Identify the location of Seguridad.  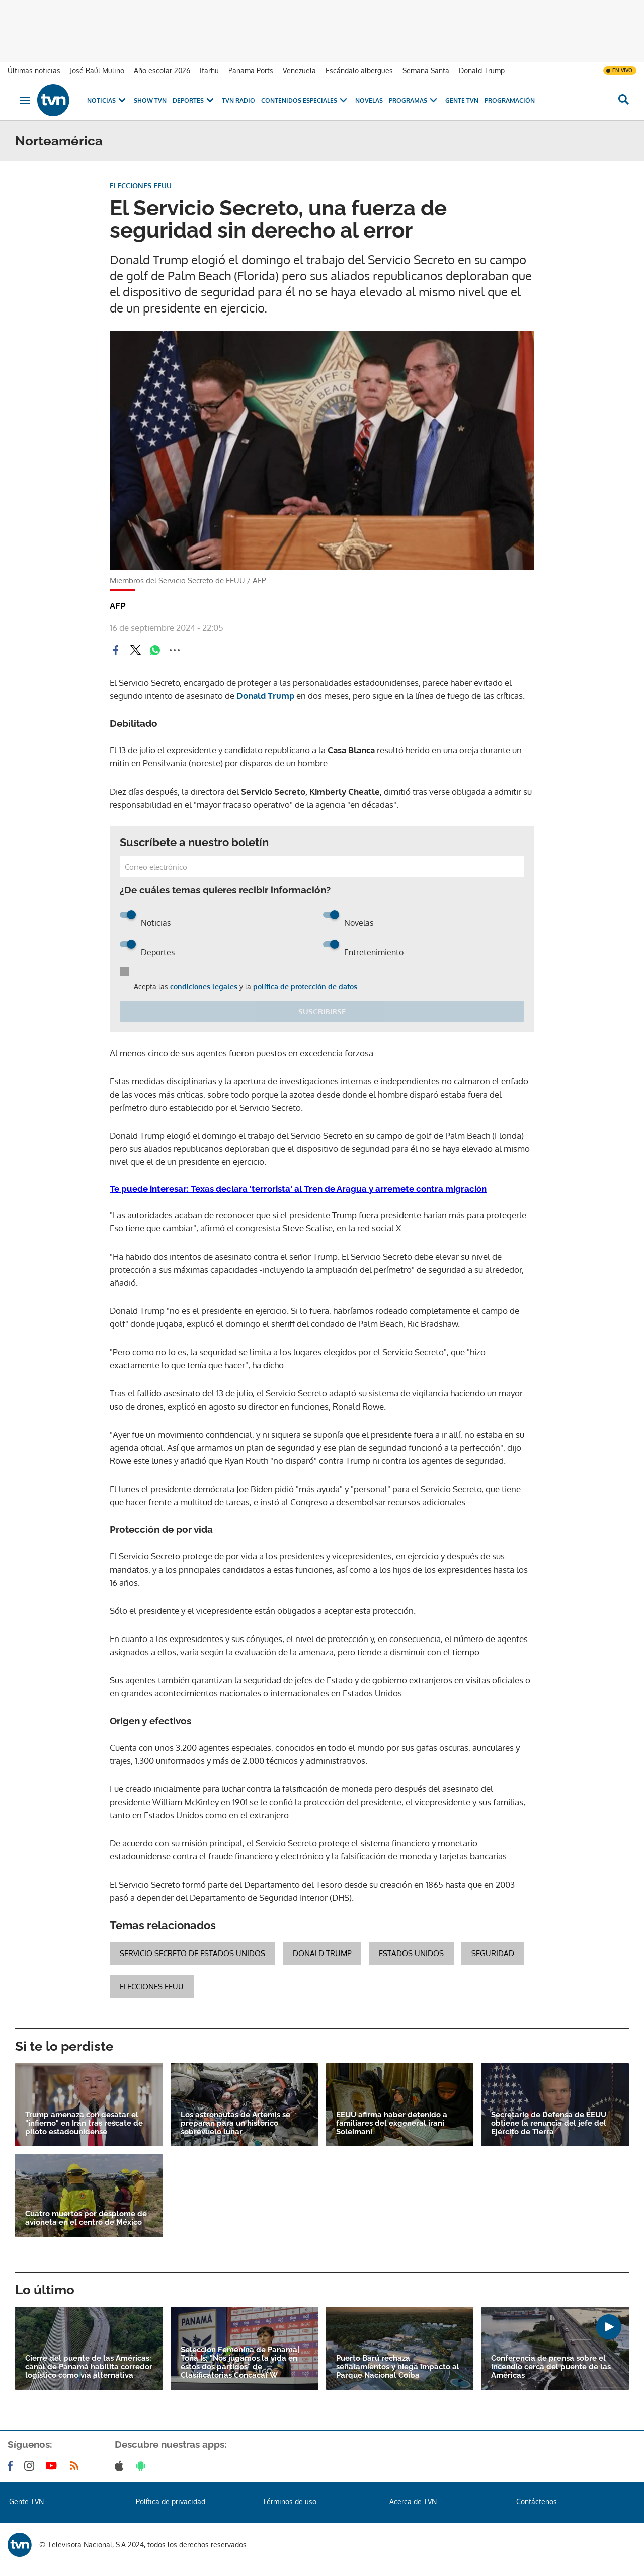
(492, 1953).